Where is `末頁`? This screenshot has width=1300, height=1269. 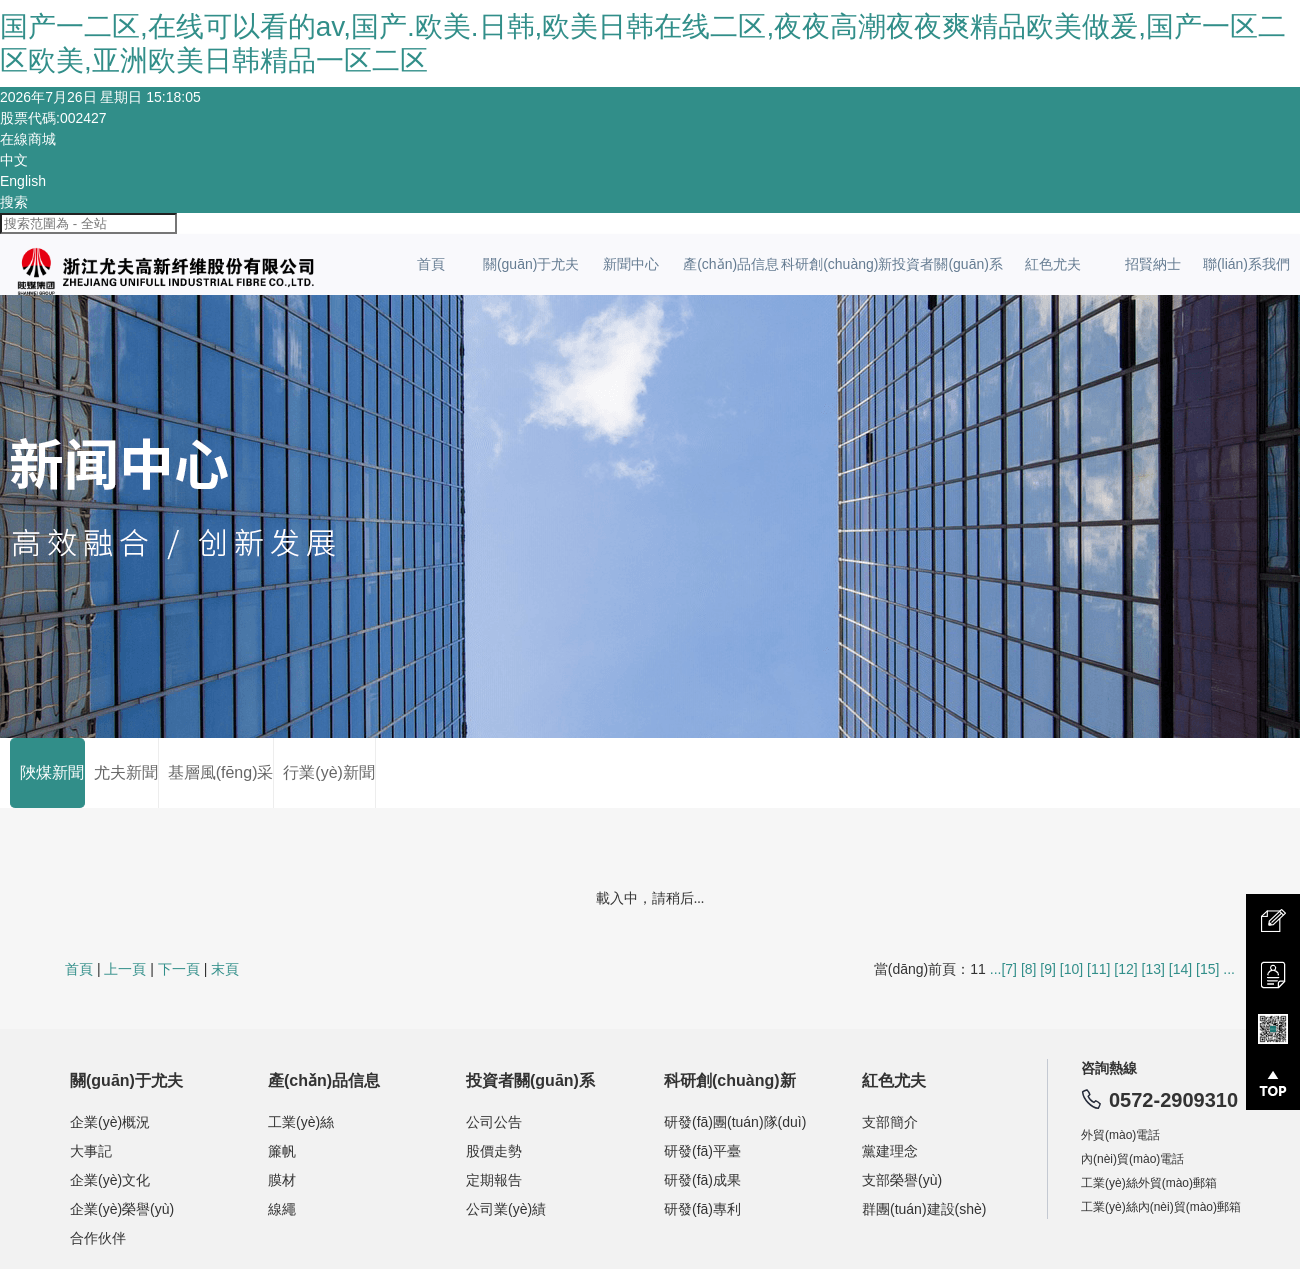 末頁 is located at coordinates (225, 969).